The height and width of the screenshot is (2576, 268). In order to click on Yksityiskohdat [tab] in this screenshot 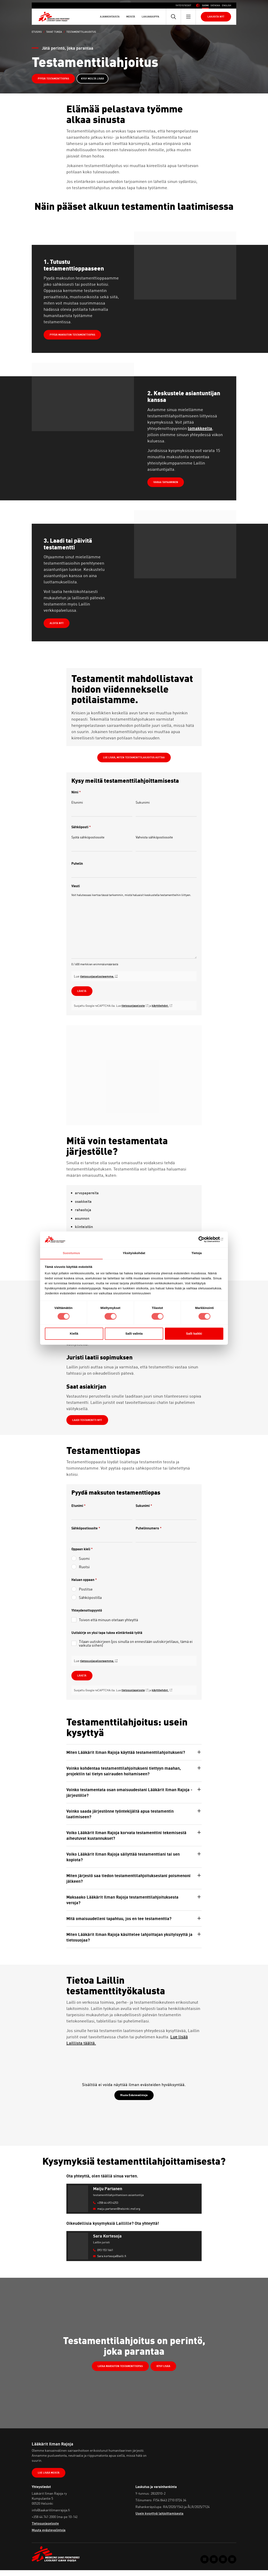, I will do `click(134, 1253)`.